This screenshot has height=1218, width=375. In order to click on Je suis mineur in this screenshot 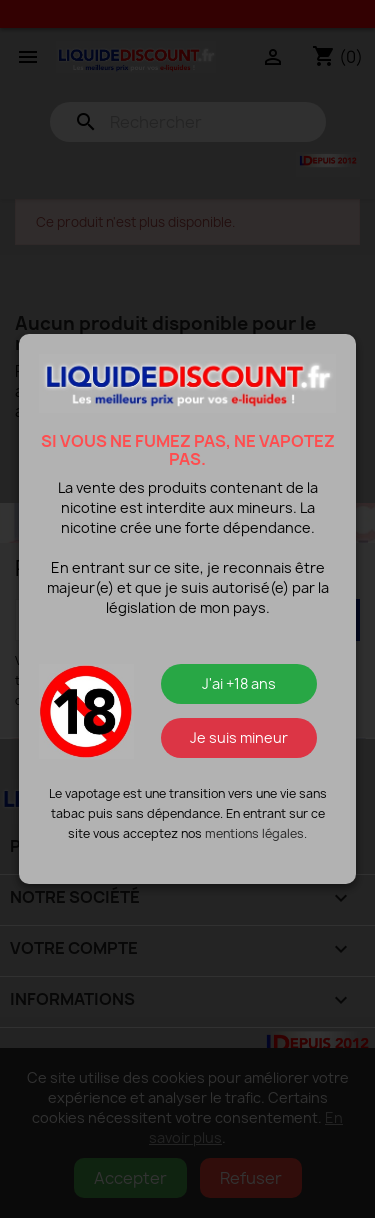, I will do `click(239, 737)`.